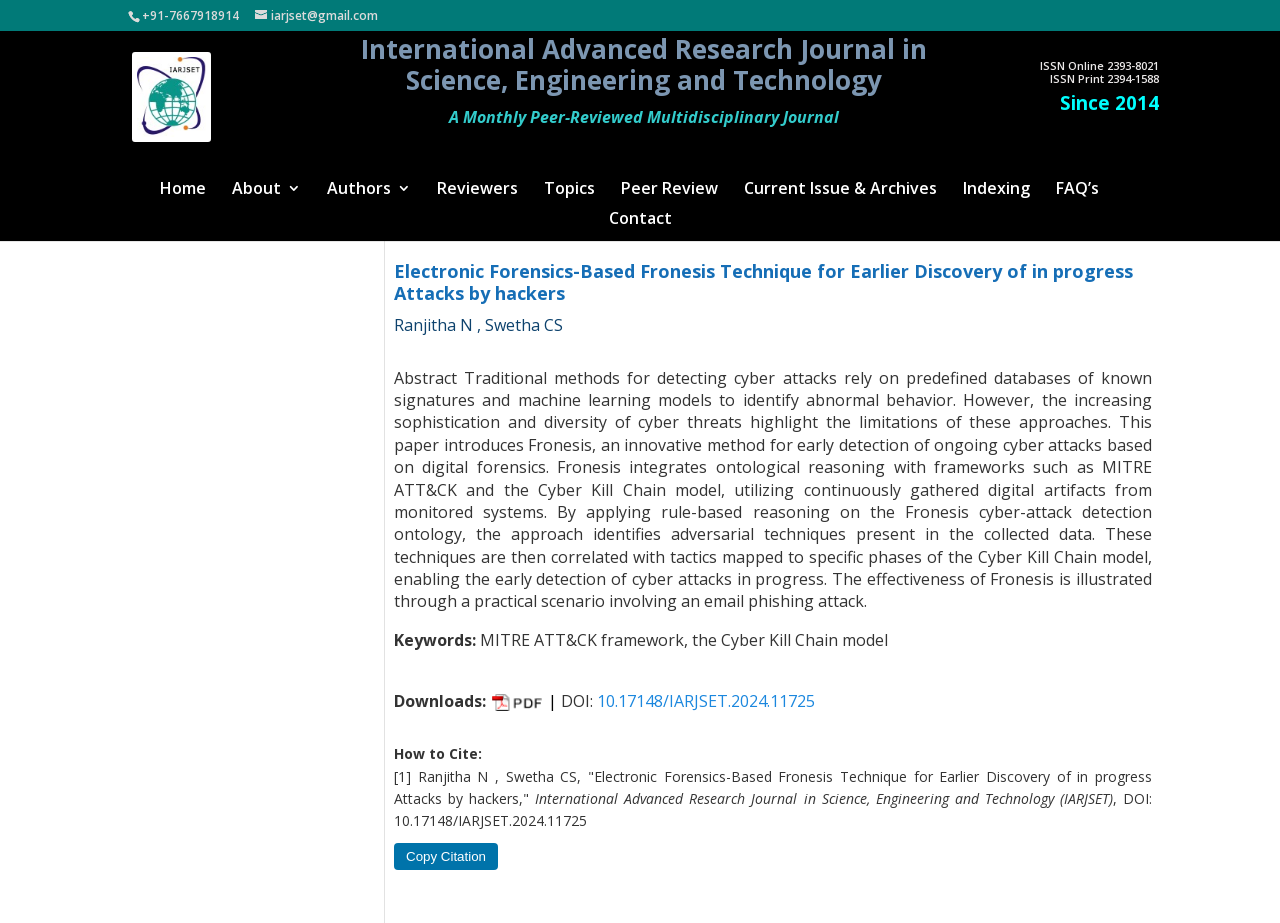 This screenshot has width=1280, height=923. Describe the element at coordinates (640, 220) in the screenshot. I see `Contact` at that location.